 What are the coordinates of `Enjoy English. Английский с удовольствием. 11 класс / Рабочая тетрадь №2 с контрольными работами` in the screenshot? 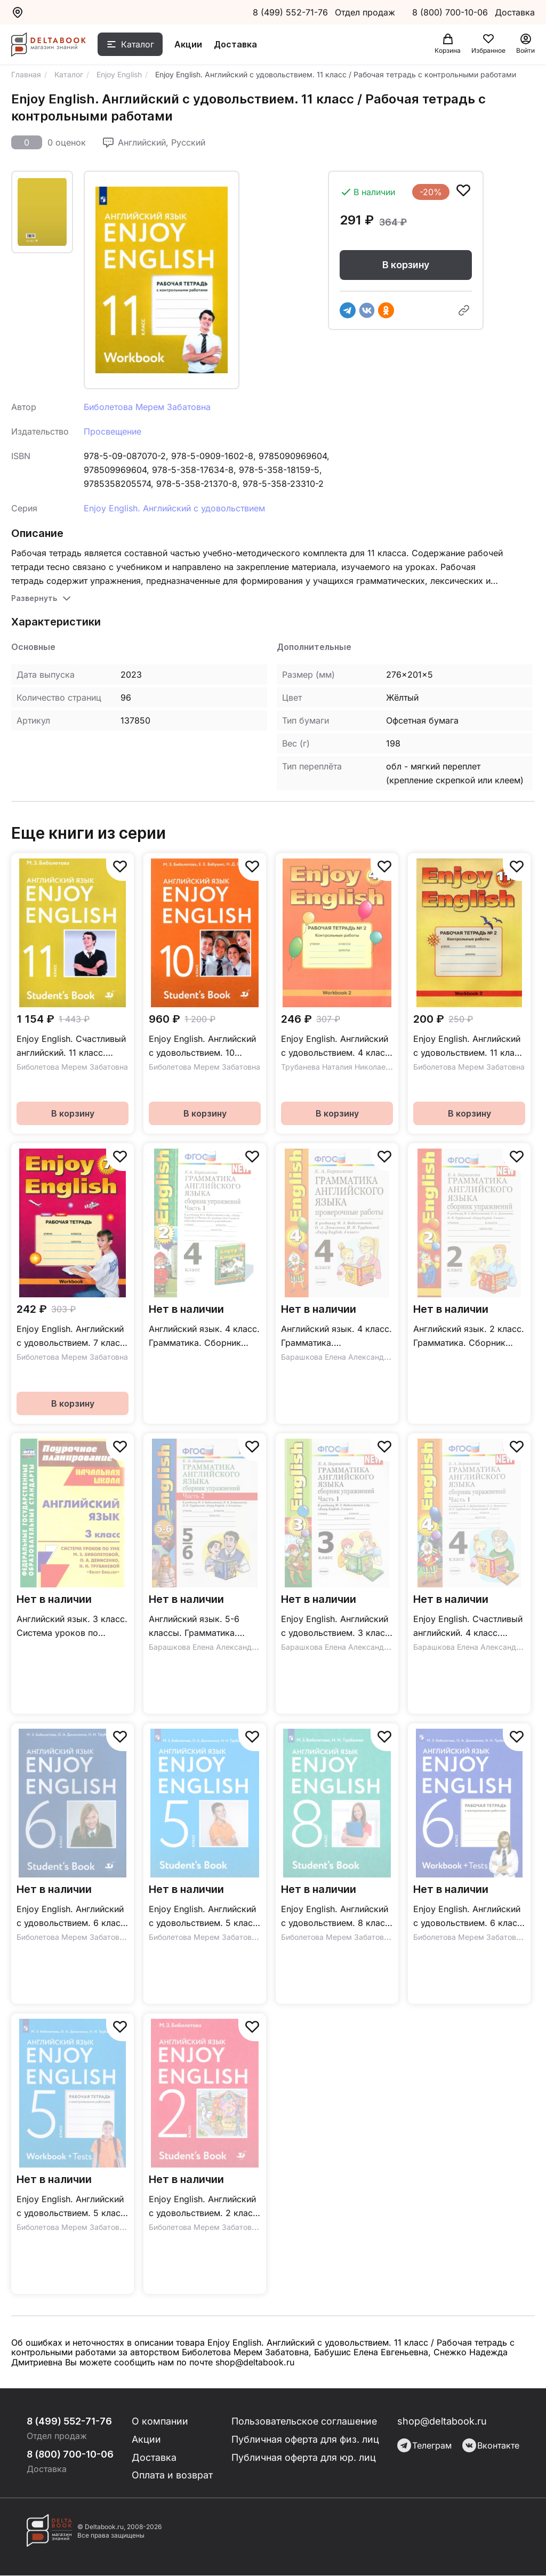 It's located at (468, 1046).